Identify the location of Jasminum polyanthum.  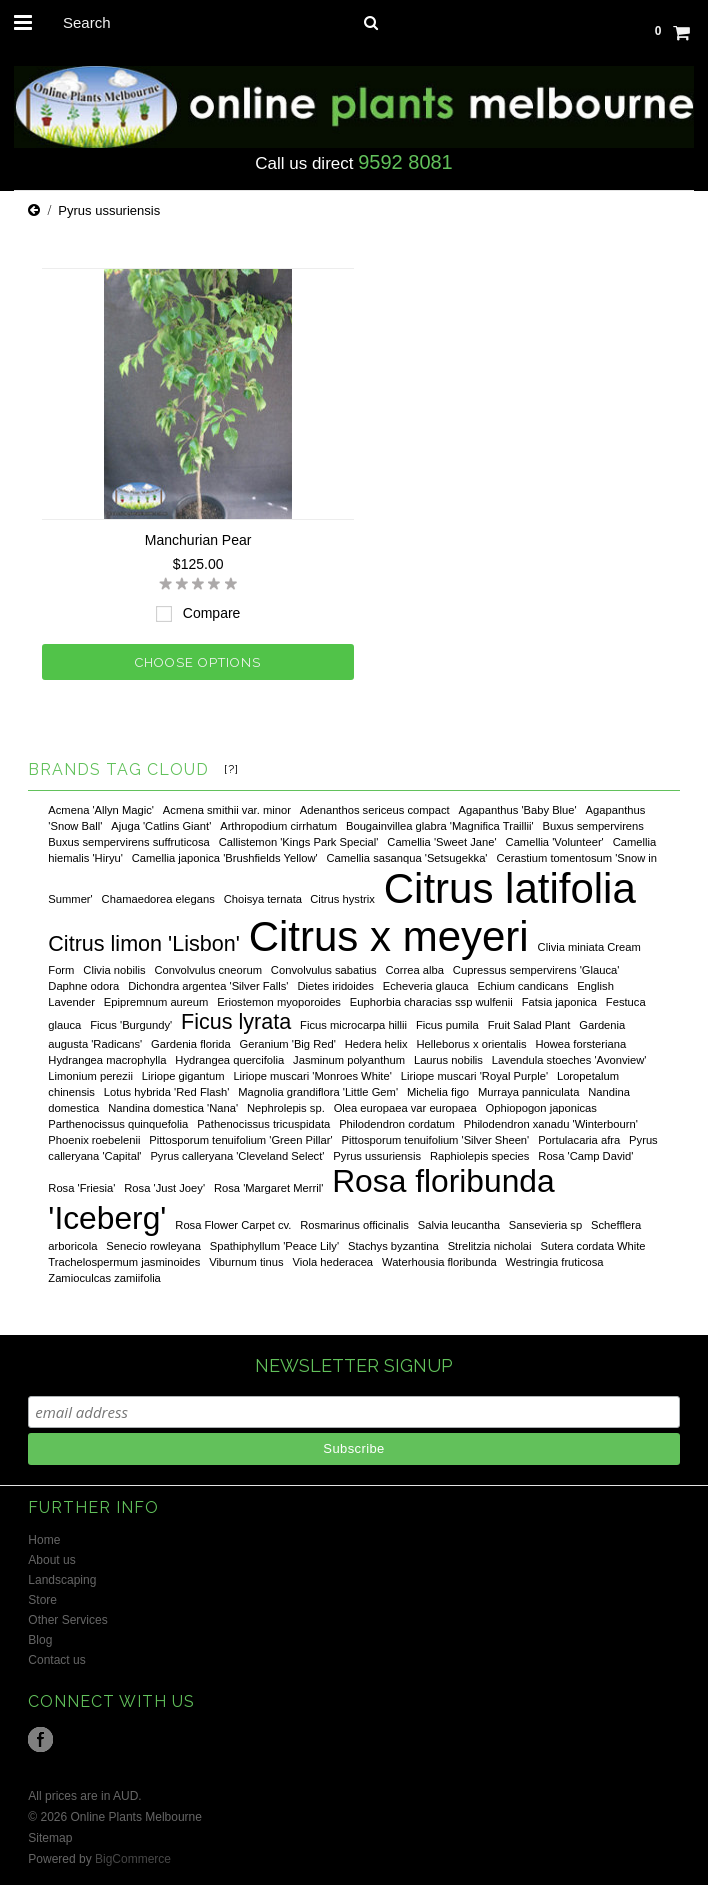
(349, 1060).